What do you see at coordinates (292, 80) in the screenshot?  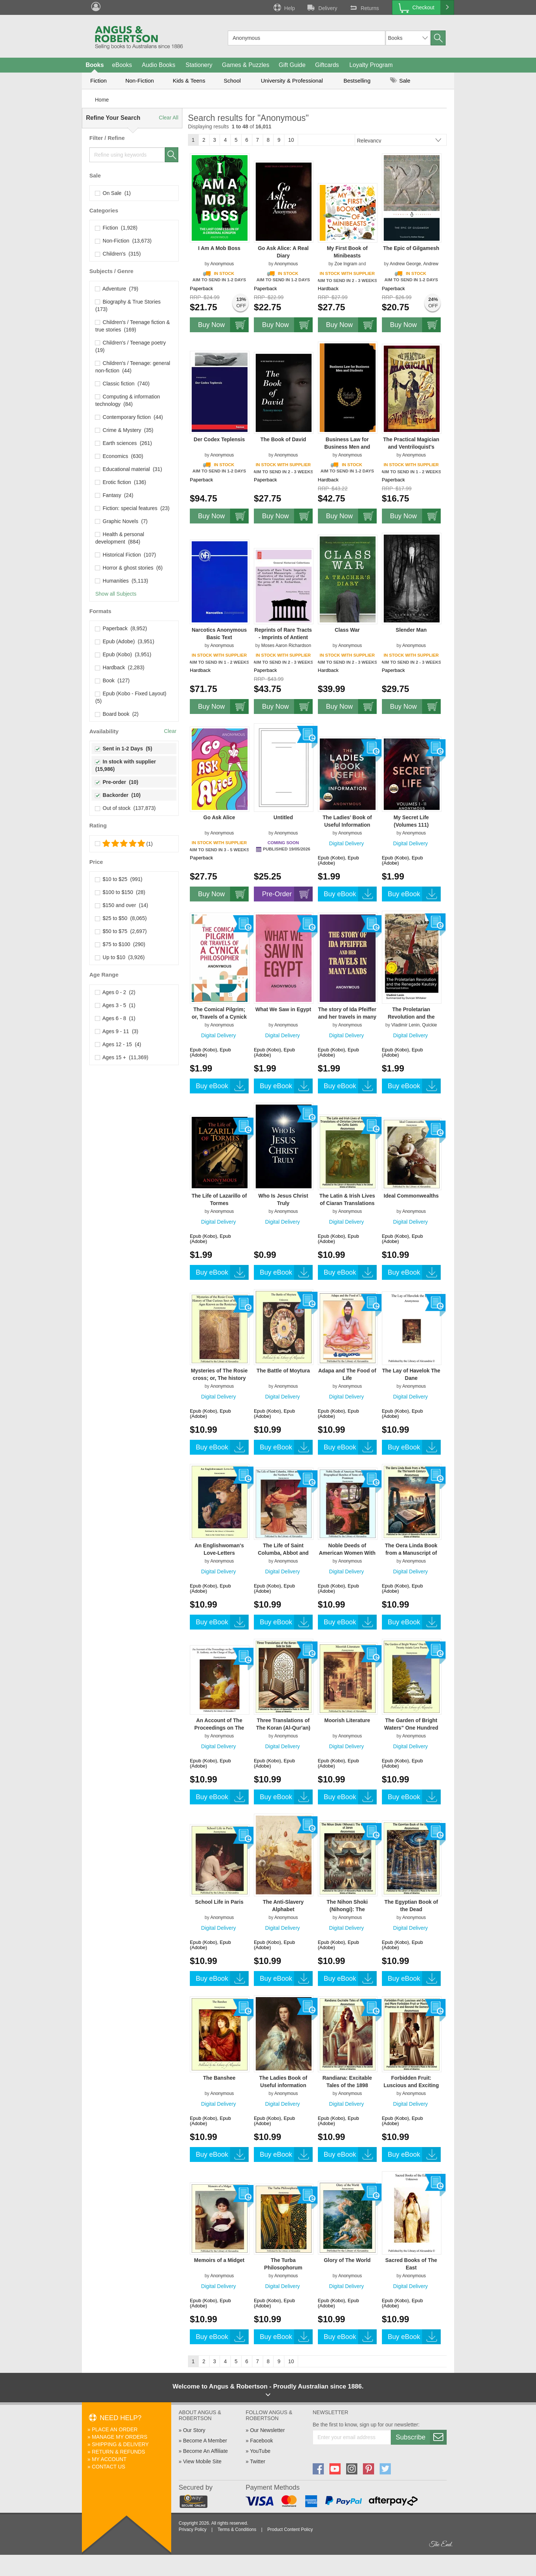 I see `University & Professional` at bounding box center [292, 80].